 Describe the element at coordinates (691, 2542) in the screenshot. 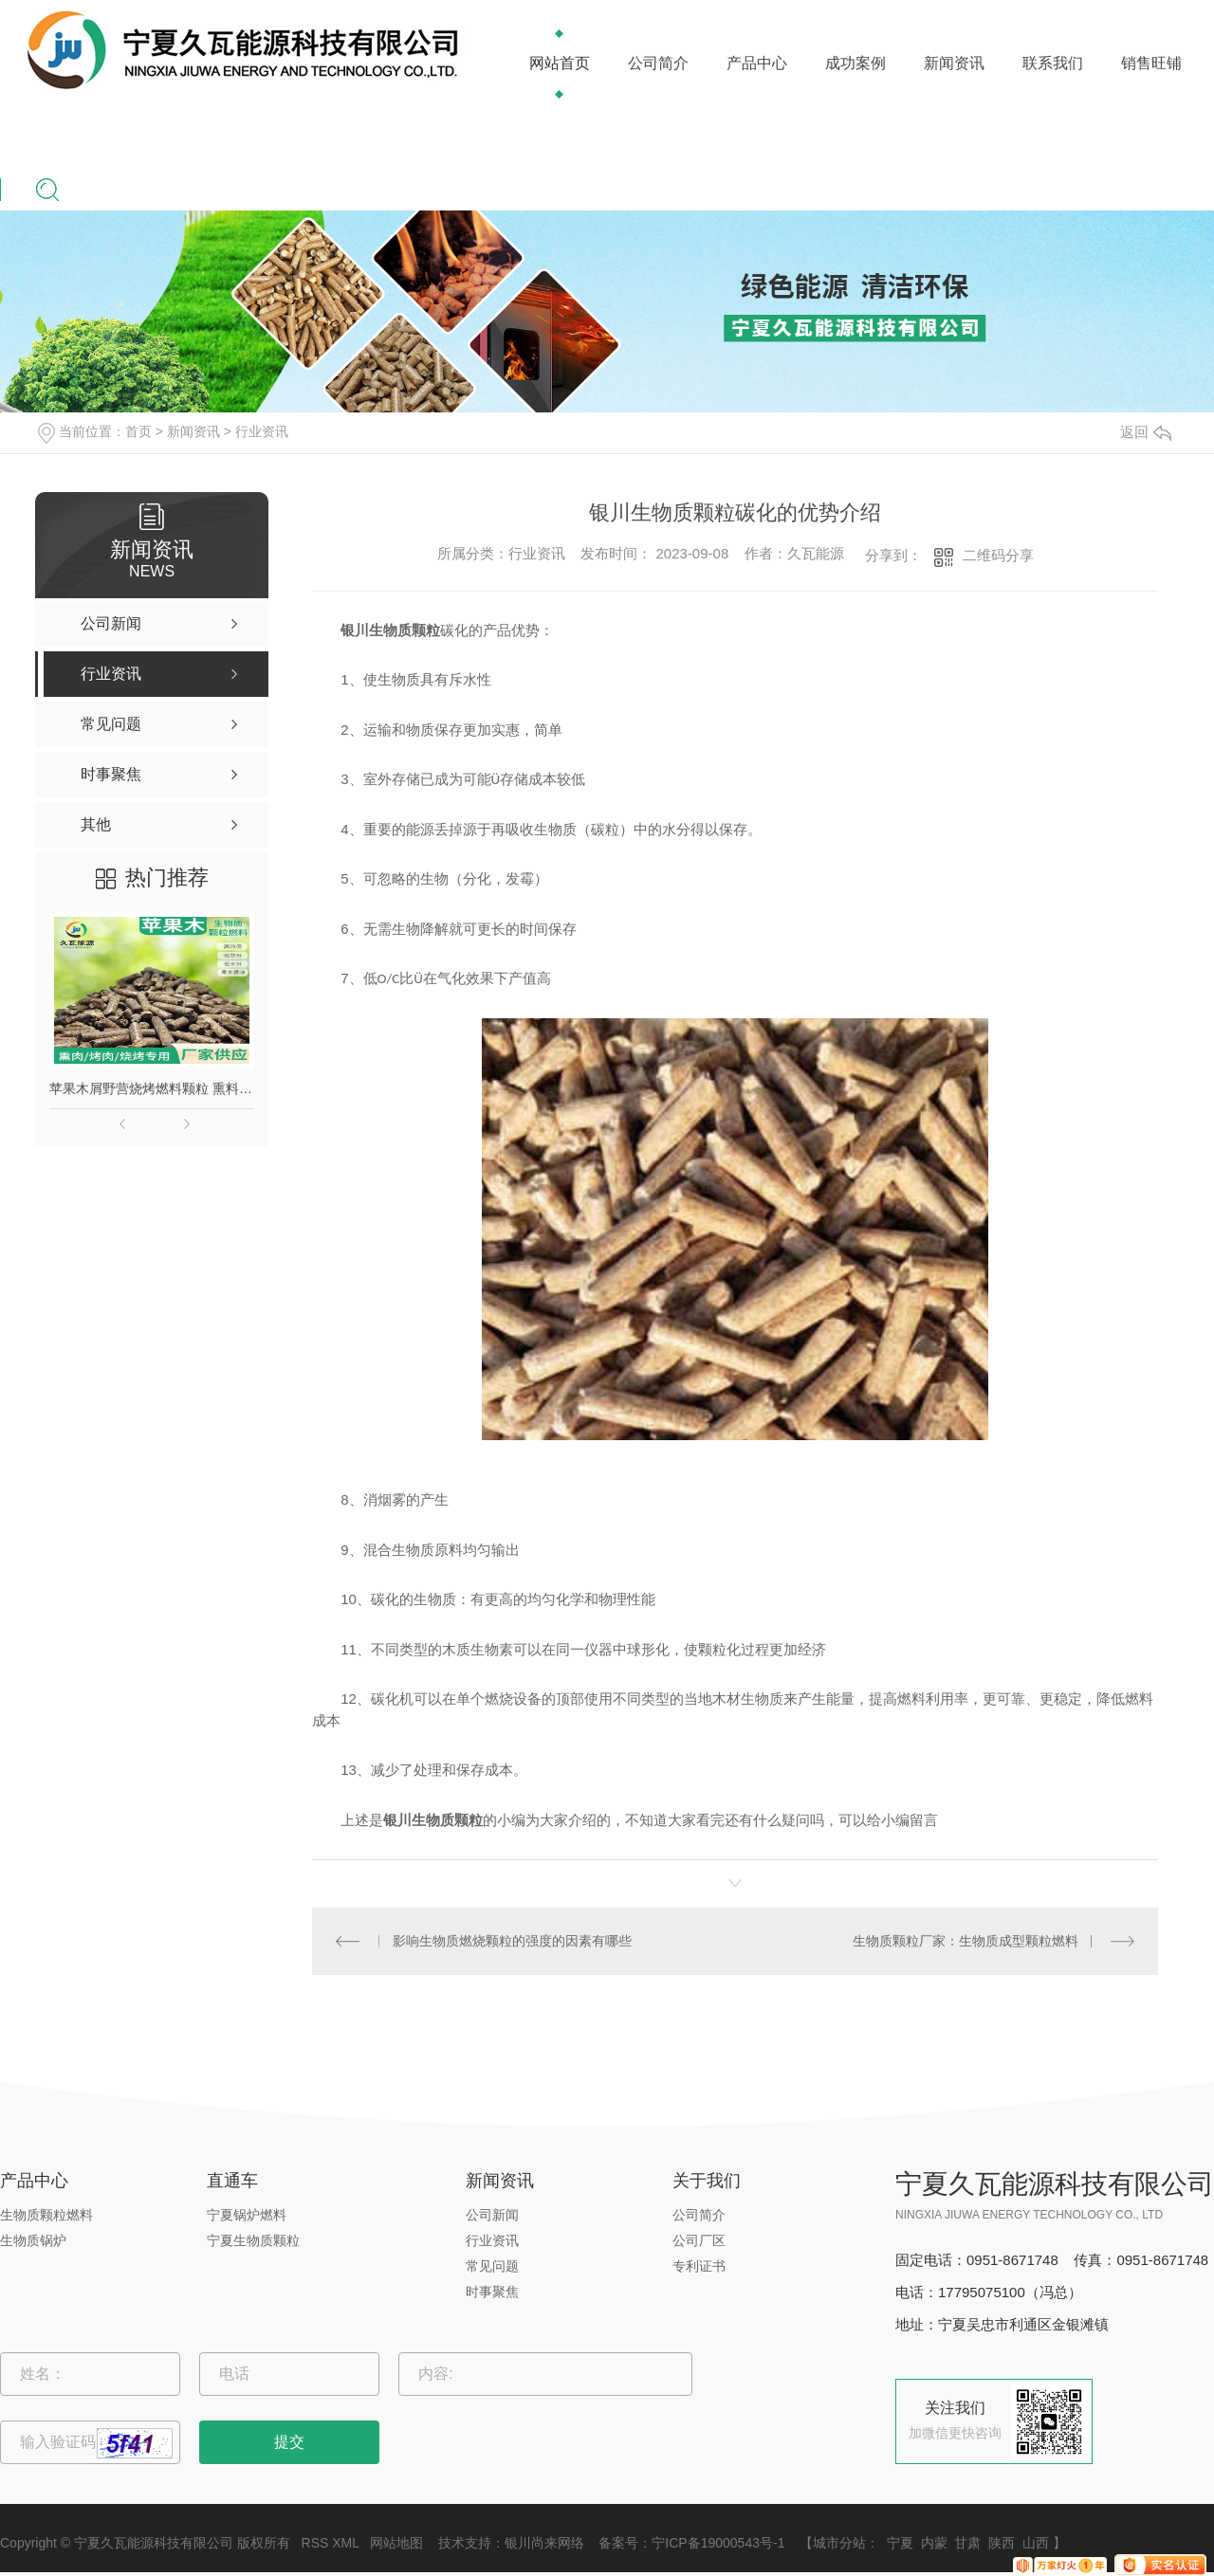

I see `备案号：宁ICP备19000543号-1` at that location.